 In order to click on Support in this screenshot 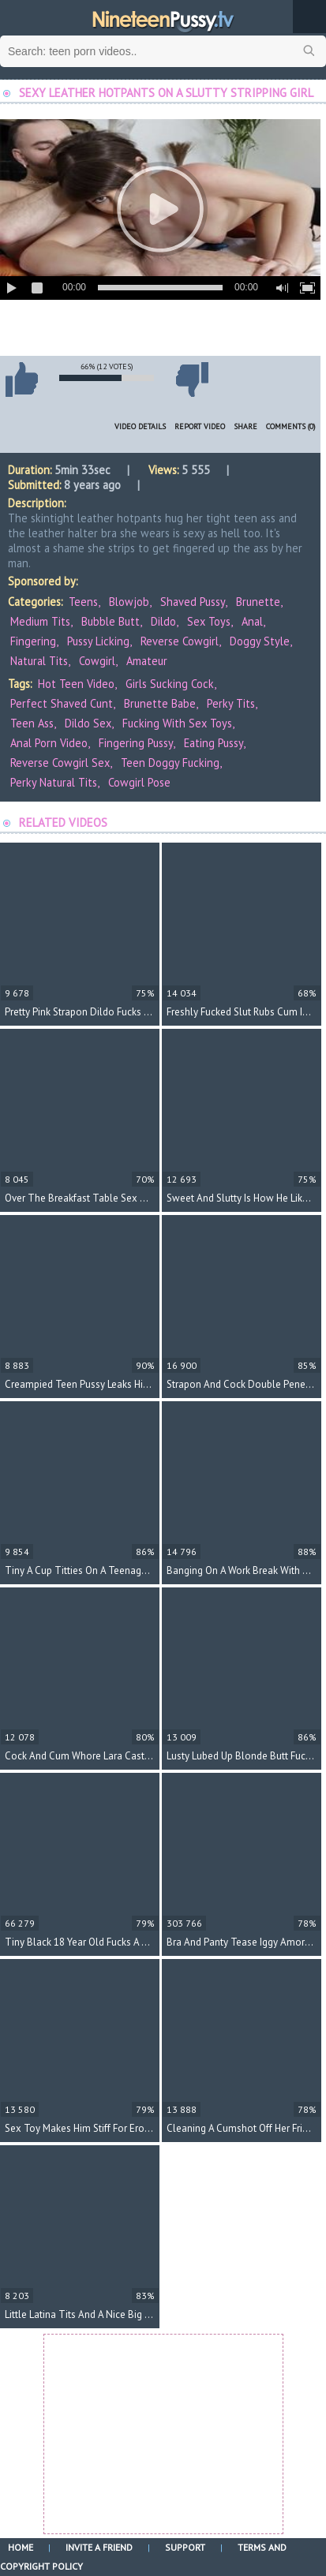, I will do `click(185, 2547)`.